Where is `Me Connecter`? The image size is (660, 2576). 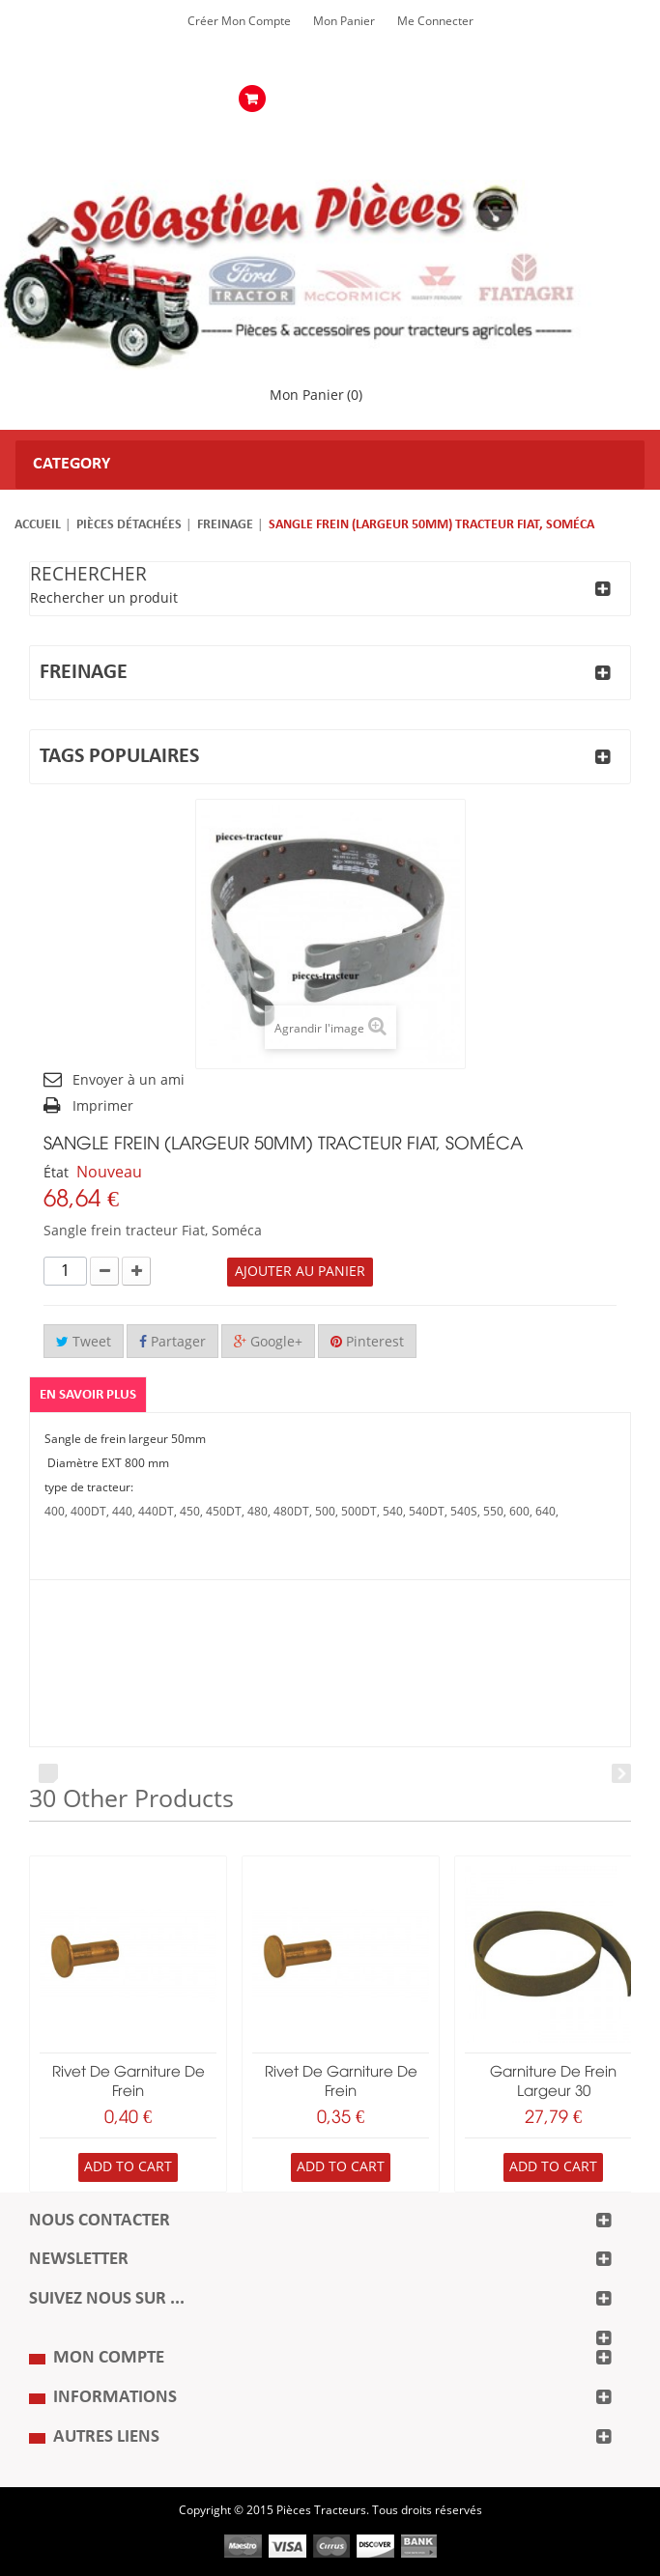 Me Connecter is located at coordinates (435, 21).